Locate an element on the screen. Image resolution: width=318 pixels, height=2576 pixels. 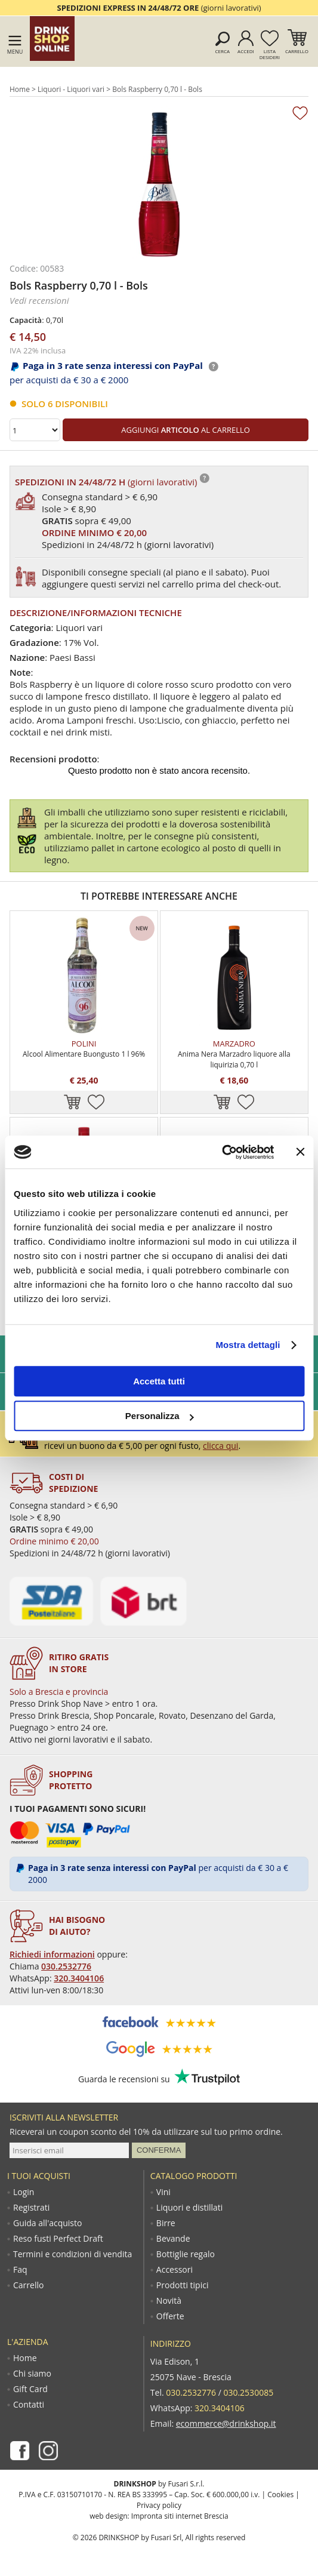
Richiedi informazioni is located at coordinates (52, 1954).